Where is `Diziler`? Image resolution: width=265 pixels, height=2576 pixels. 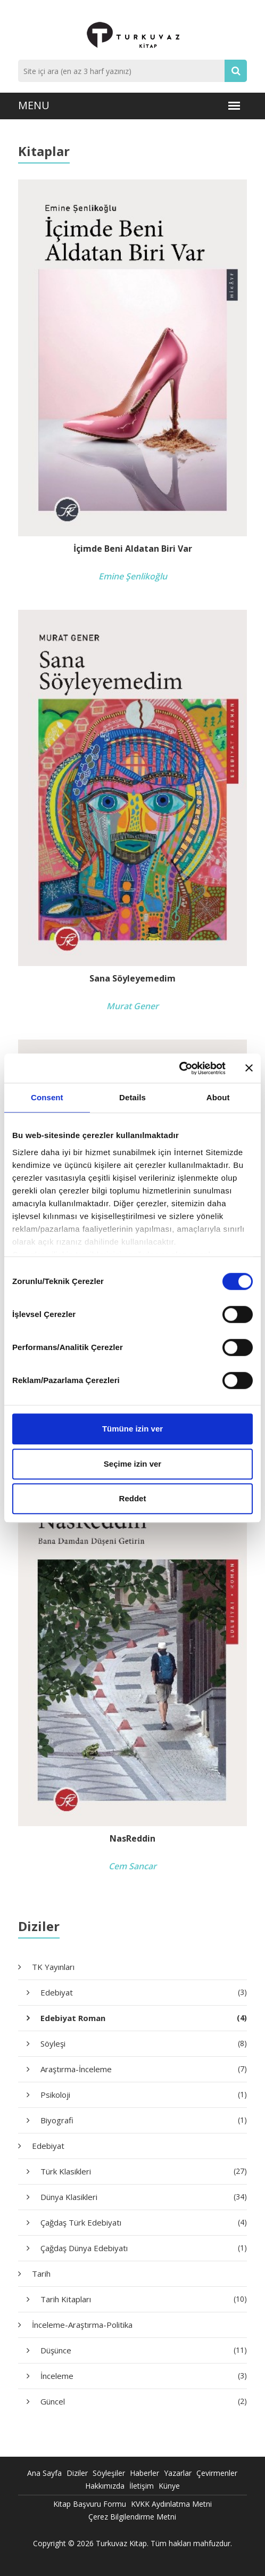 Diziler is located at coordinates (77, 2473).